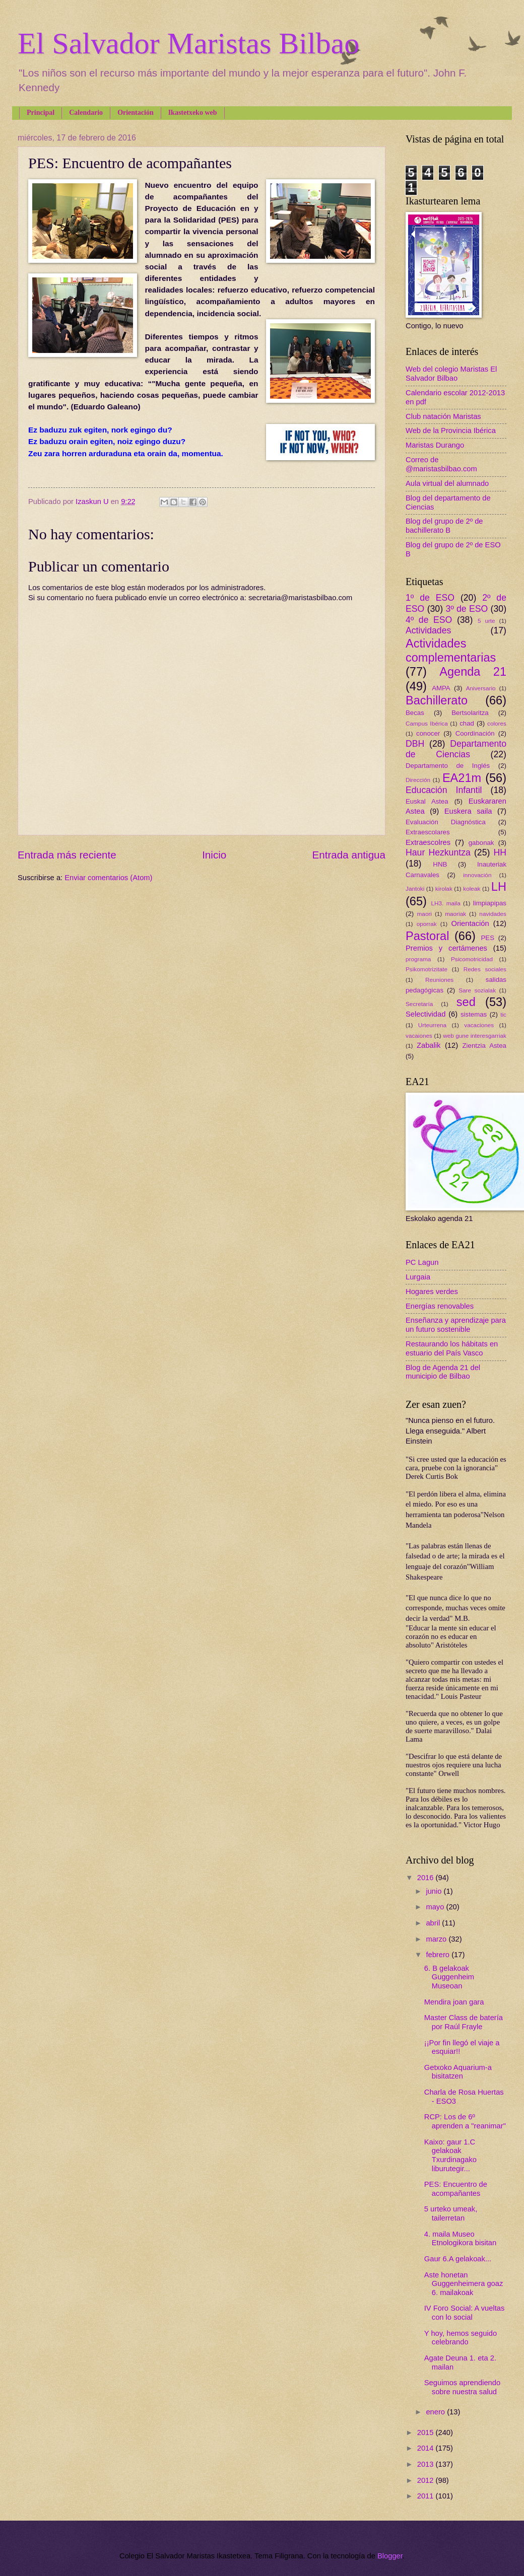  Describe the element at coordinates (444, 525) in the screenshot. I see `Blog del grupo de 2º de bachillerato B` at that location.